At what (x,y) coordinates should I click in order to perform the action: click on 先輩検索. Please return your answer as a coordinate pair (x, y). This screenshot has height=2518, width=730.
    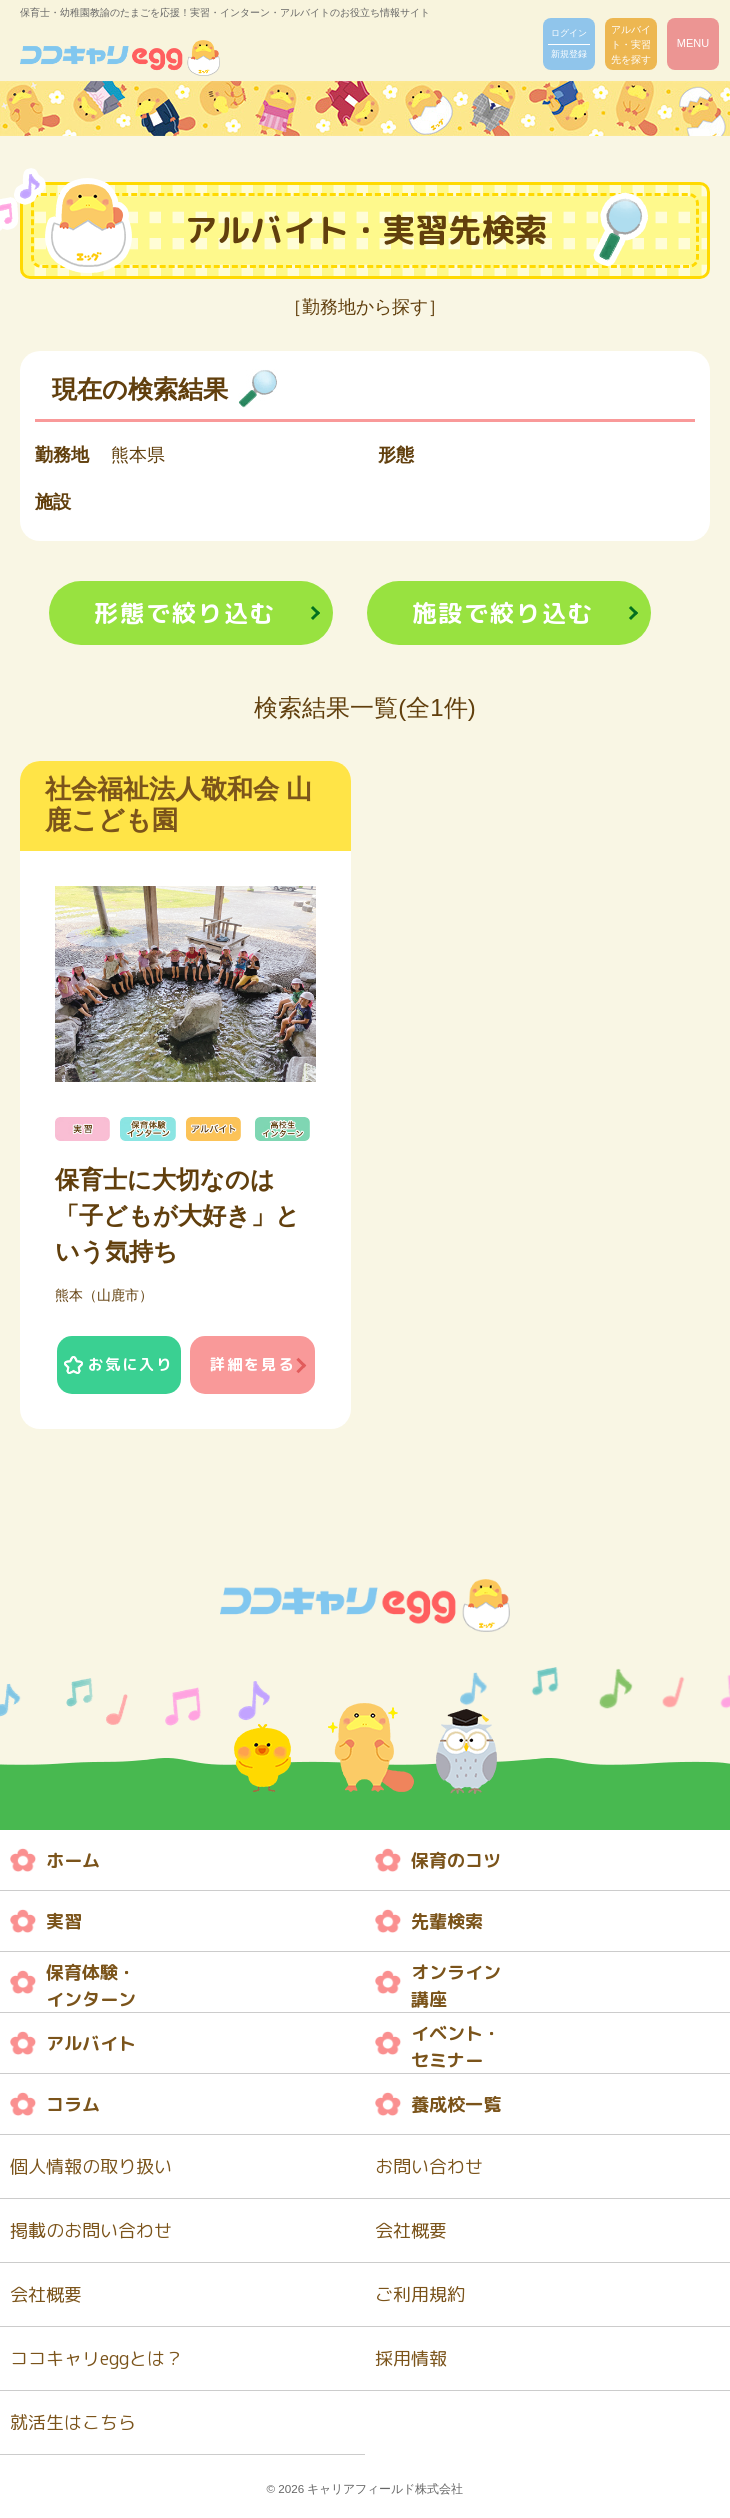
    Looking at the image, I should click on (447, 1921).